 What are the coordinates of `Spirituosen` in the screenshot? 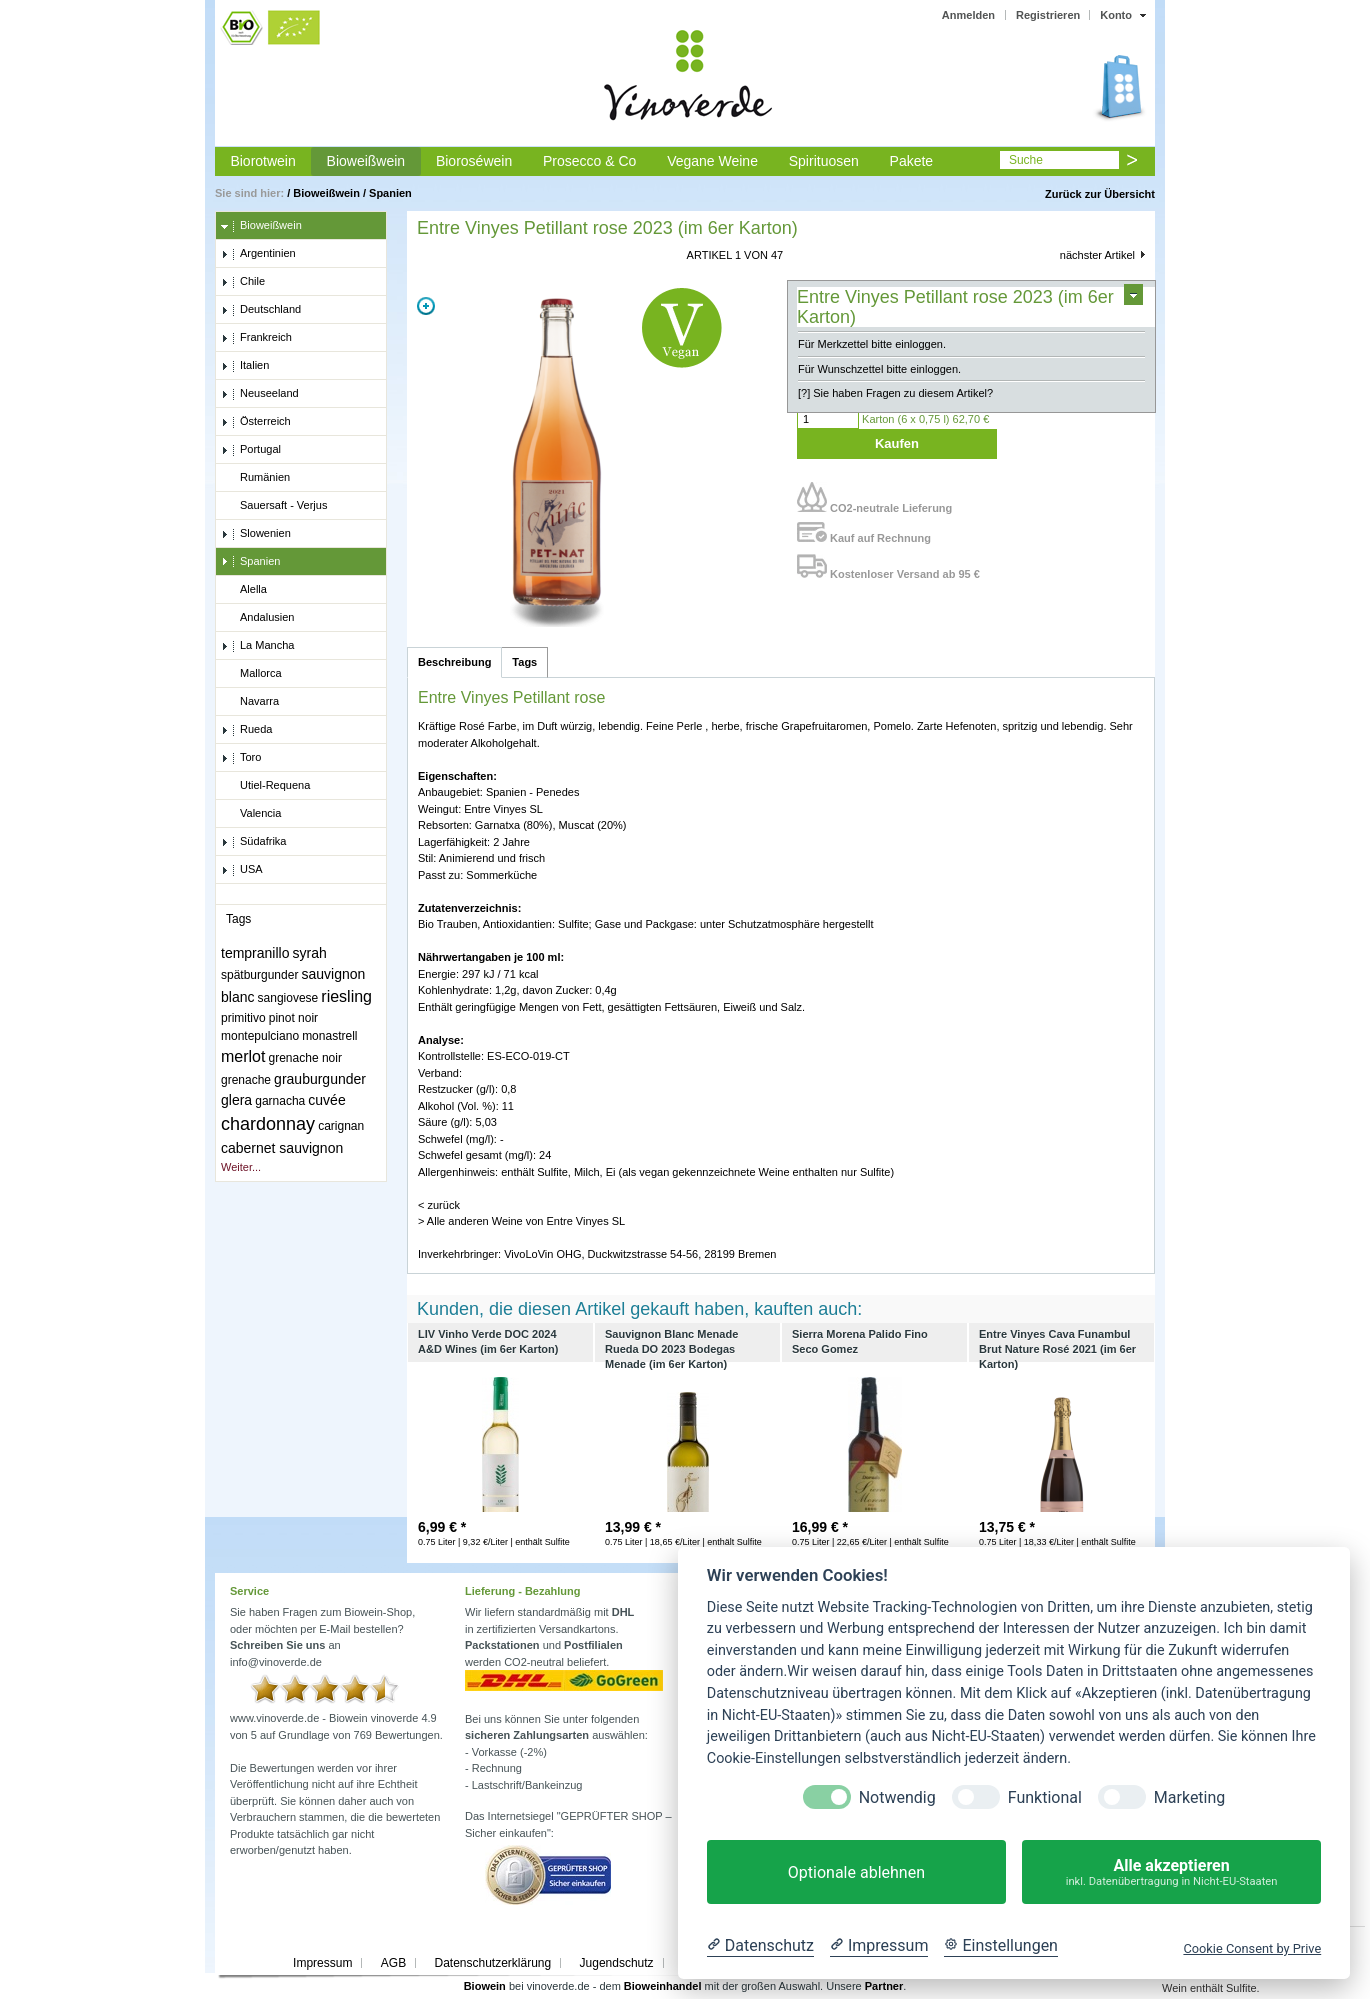 It's located at (824, 161).